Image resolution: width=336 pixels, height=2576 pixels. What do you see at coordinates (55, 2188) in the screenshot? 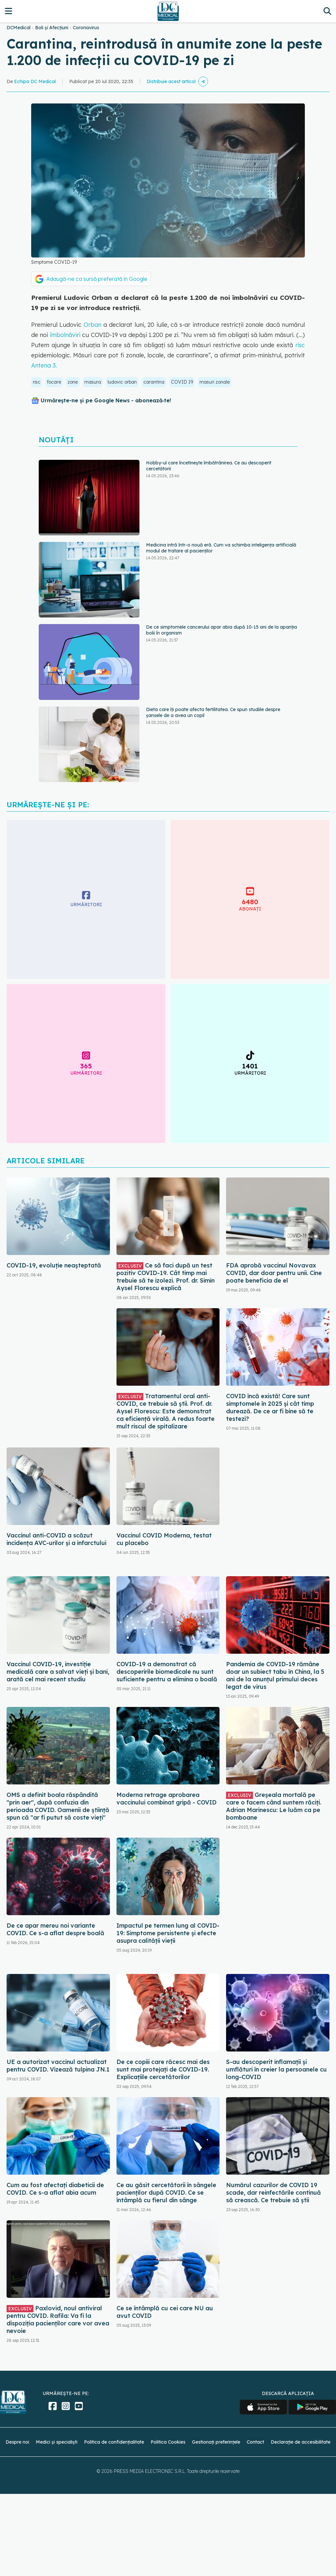
I see `Cum au fost afectați diabeticii de COVID. Ce s-a aflat abia acum` at bounding box center [55, 2188].